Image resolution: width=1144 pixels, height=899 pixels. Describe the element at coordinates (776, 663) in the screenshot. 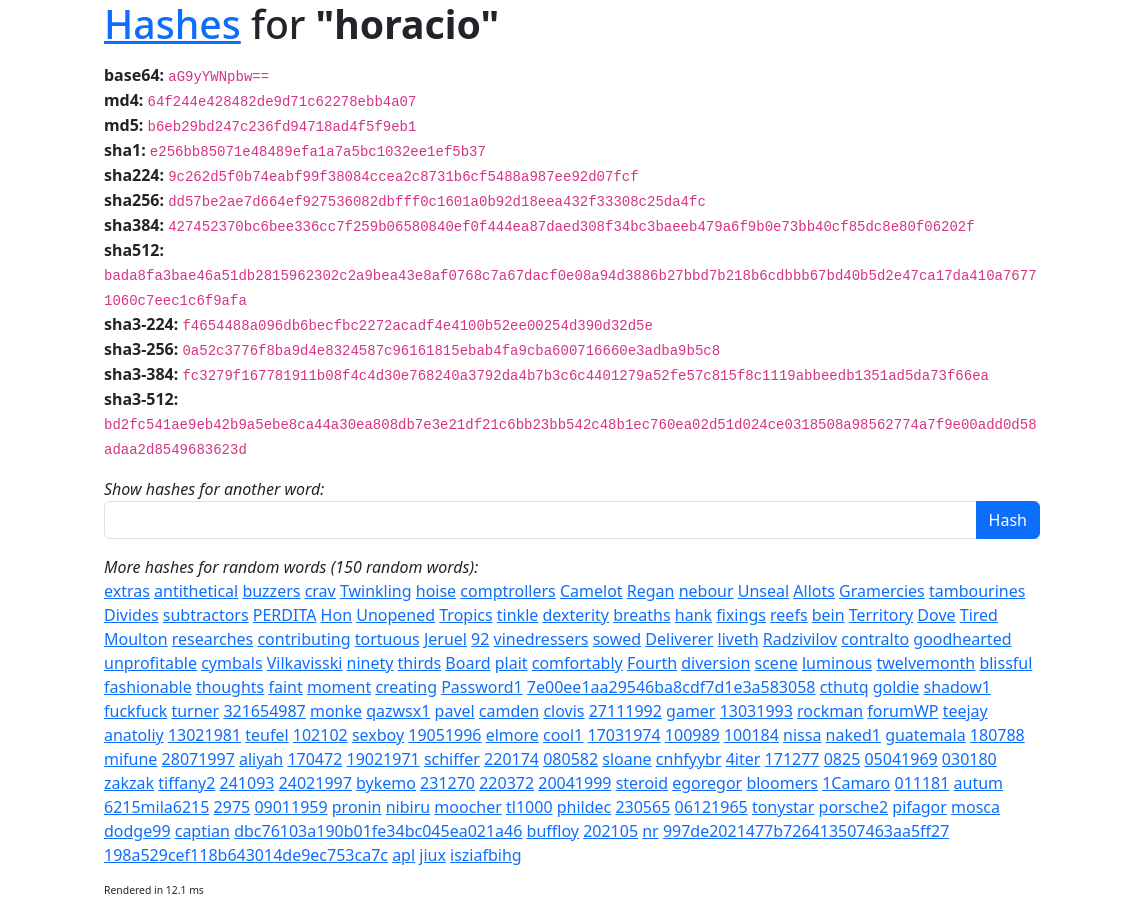

I see `scene` at that location.